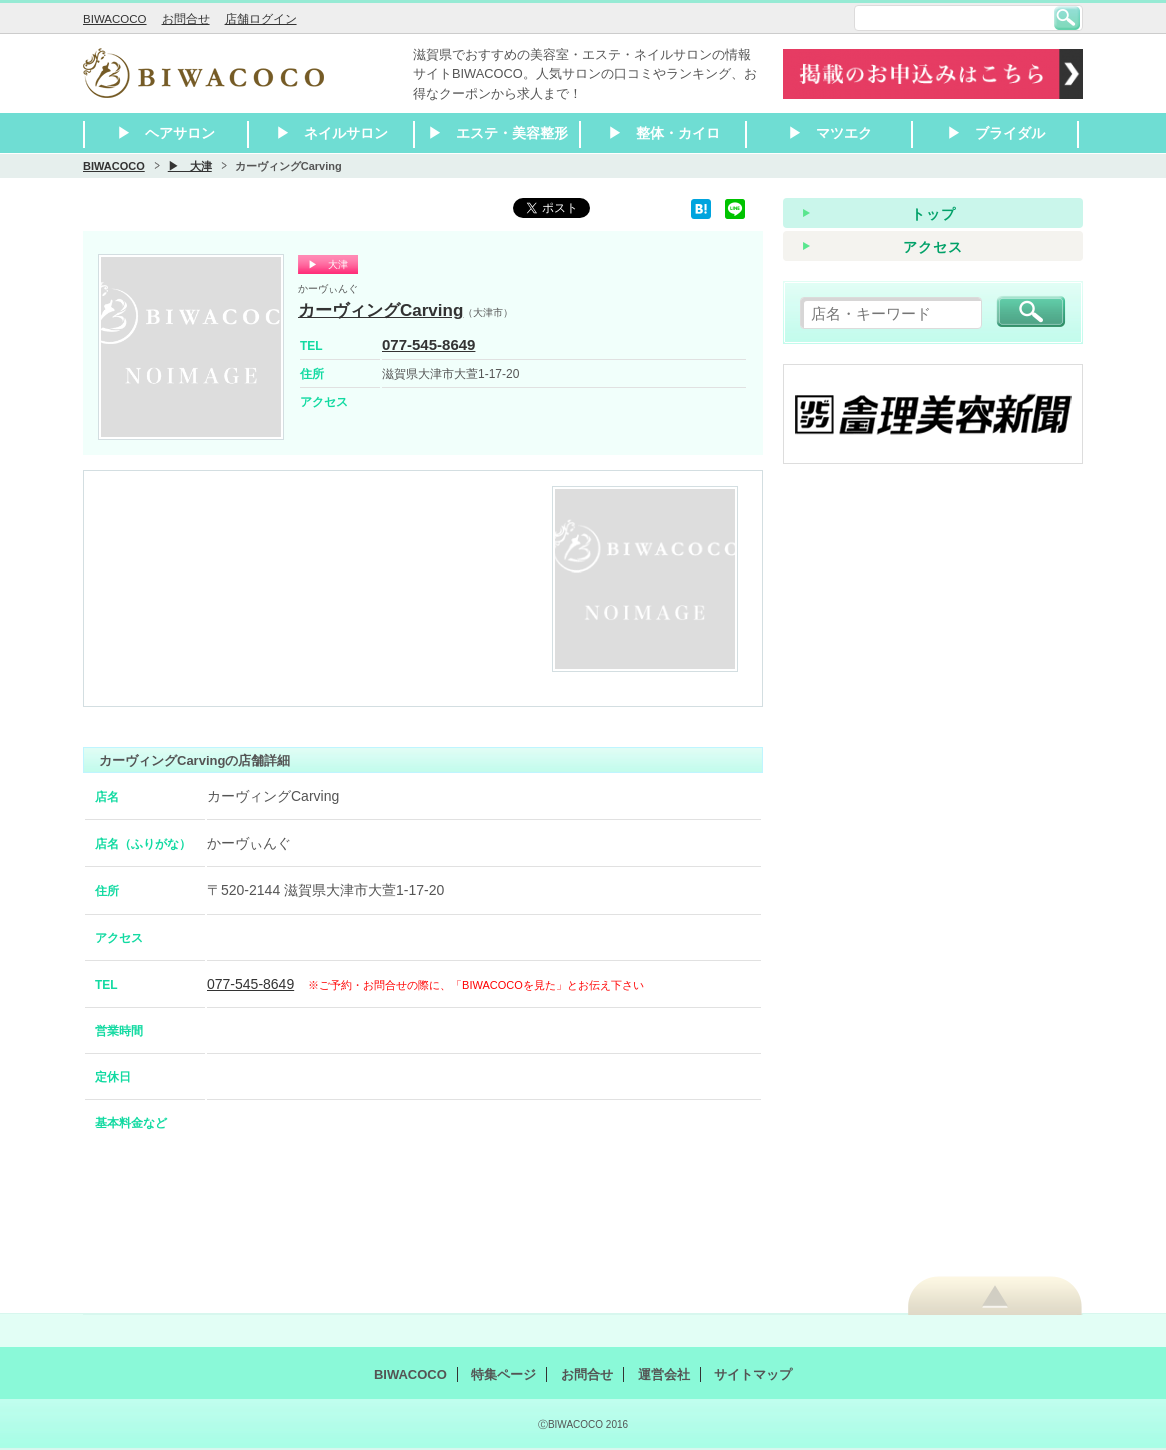 The image size is (1166, 1450). Describe the element at coordinates (996, 133) in the screenshot. I see `▶ ブライダル` at that location.